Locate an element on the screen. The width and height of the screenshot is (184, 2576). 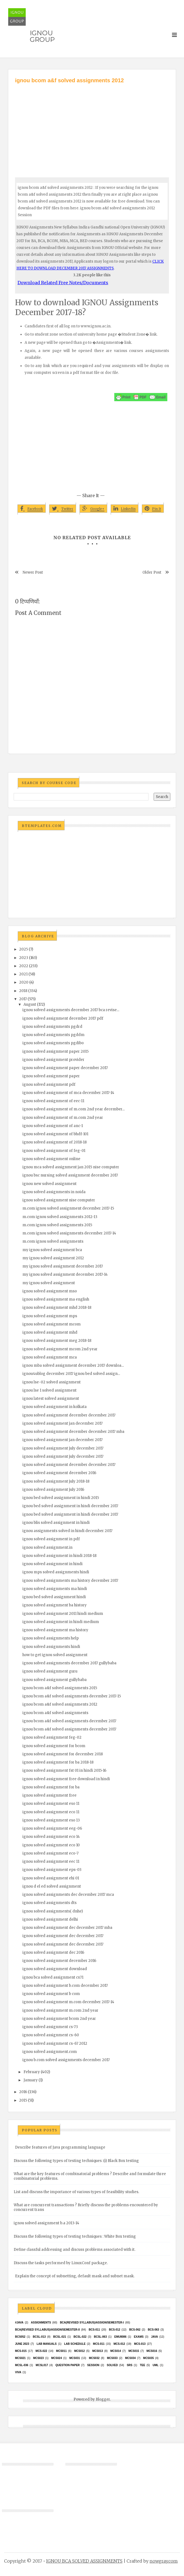
ignou solved assignment eco 10 is located at coordinates (51, 1845).